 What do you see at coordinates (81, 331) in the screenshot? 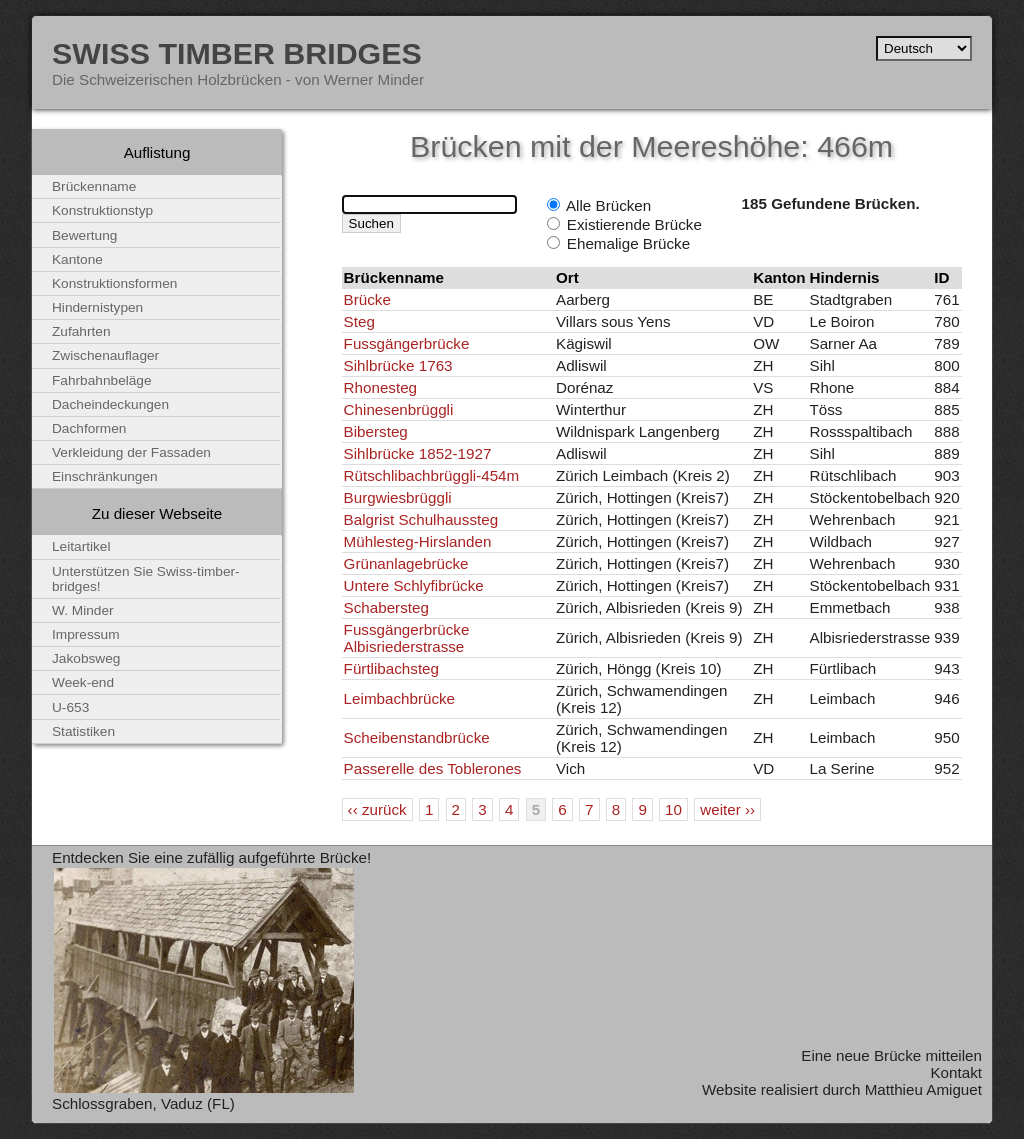
I see `Zufahrten` at bounding box center [81, 331].